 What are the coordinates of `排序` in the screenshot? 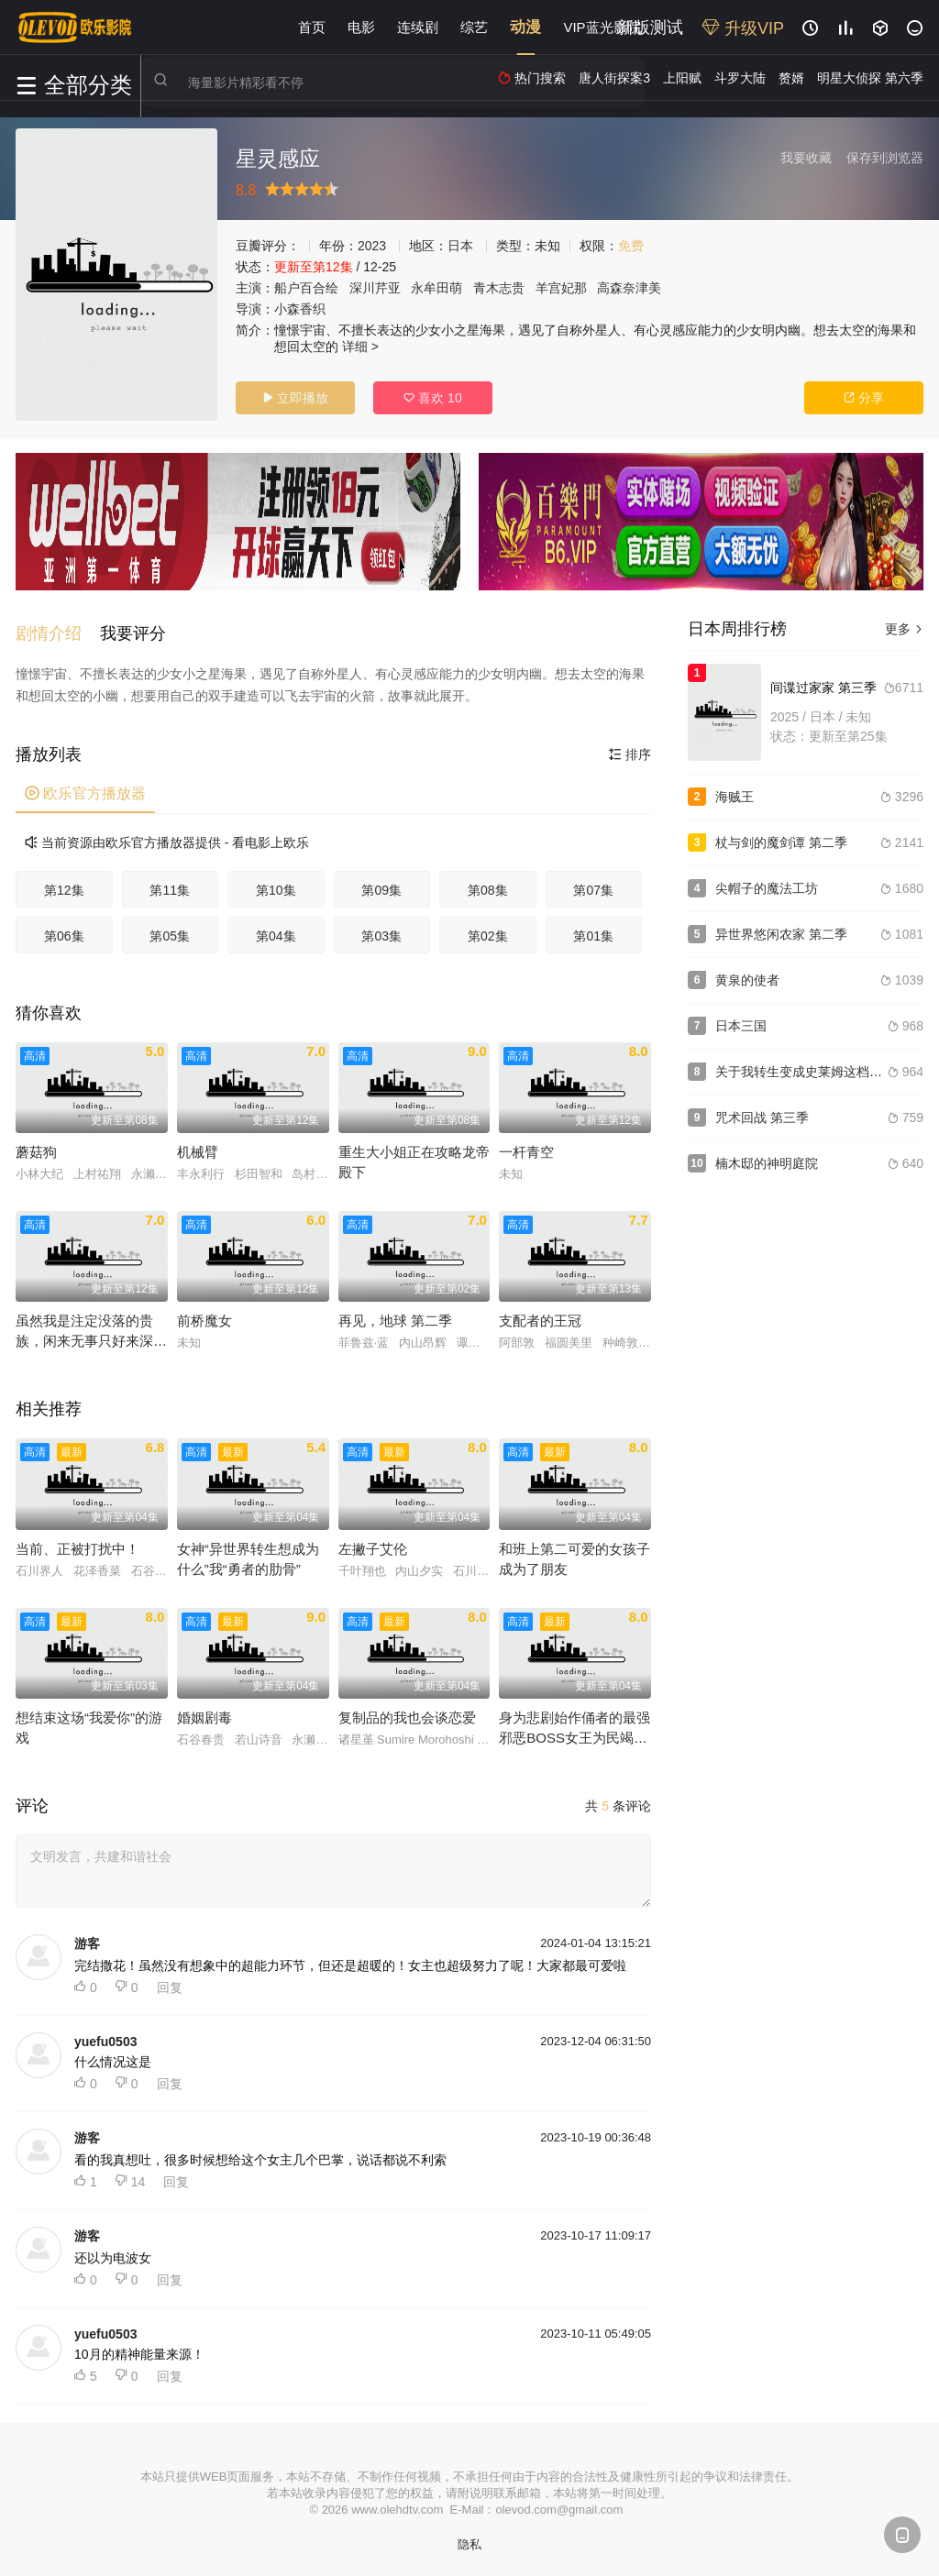 It's located at (630, 750).